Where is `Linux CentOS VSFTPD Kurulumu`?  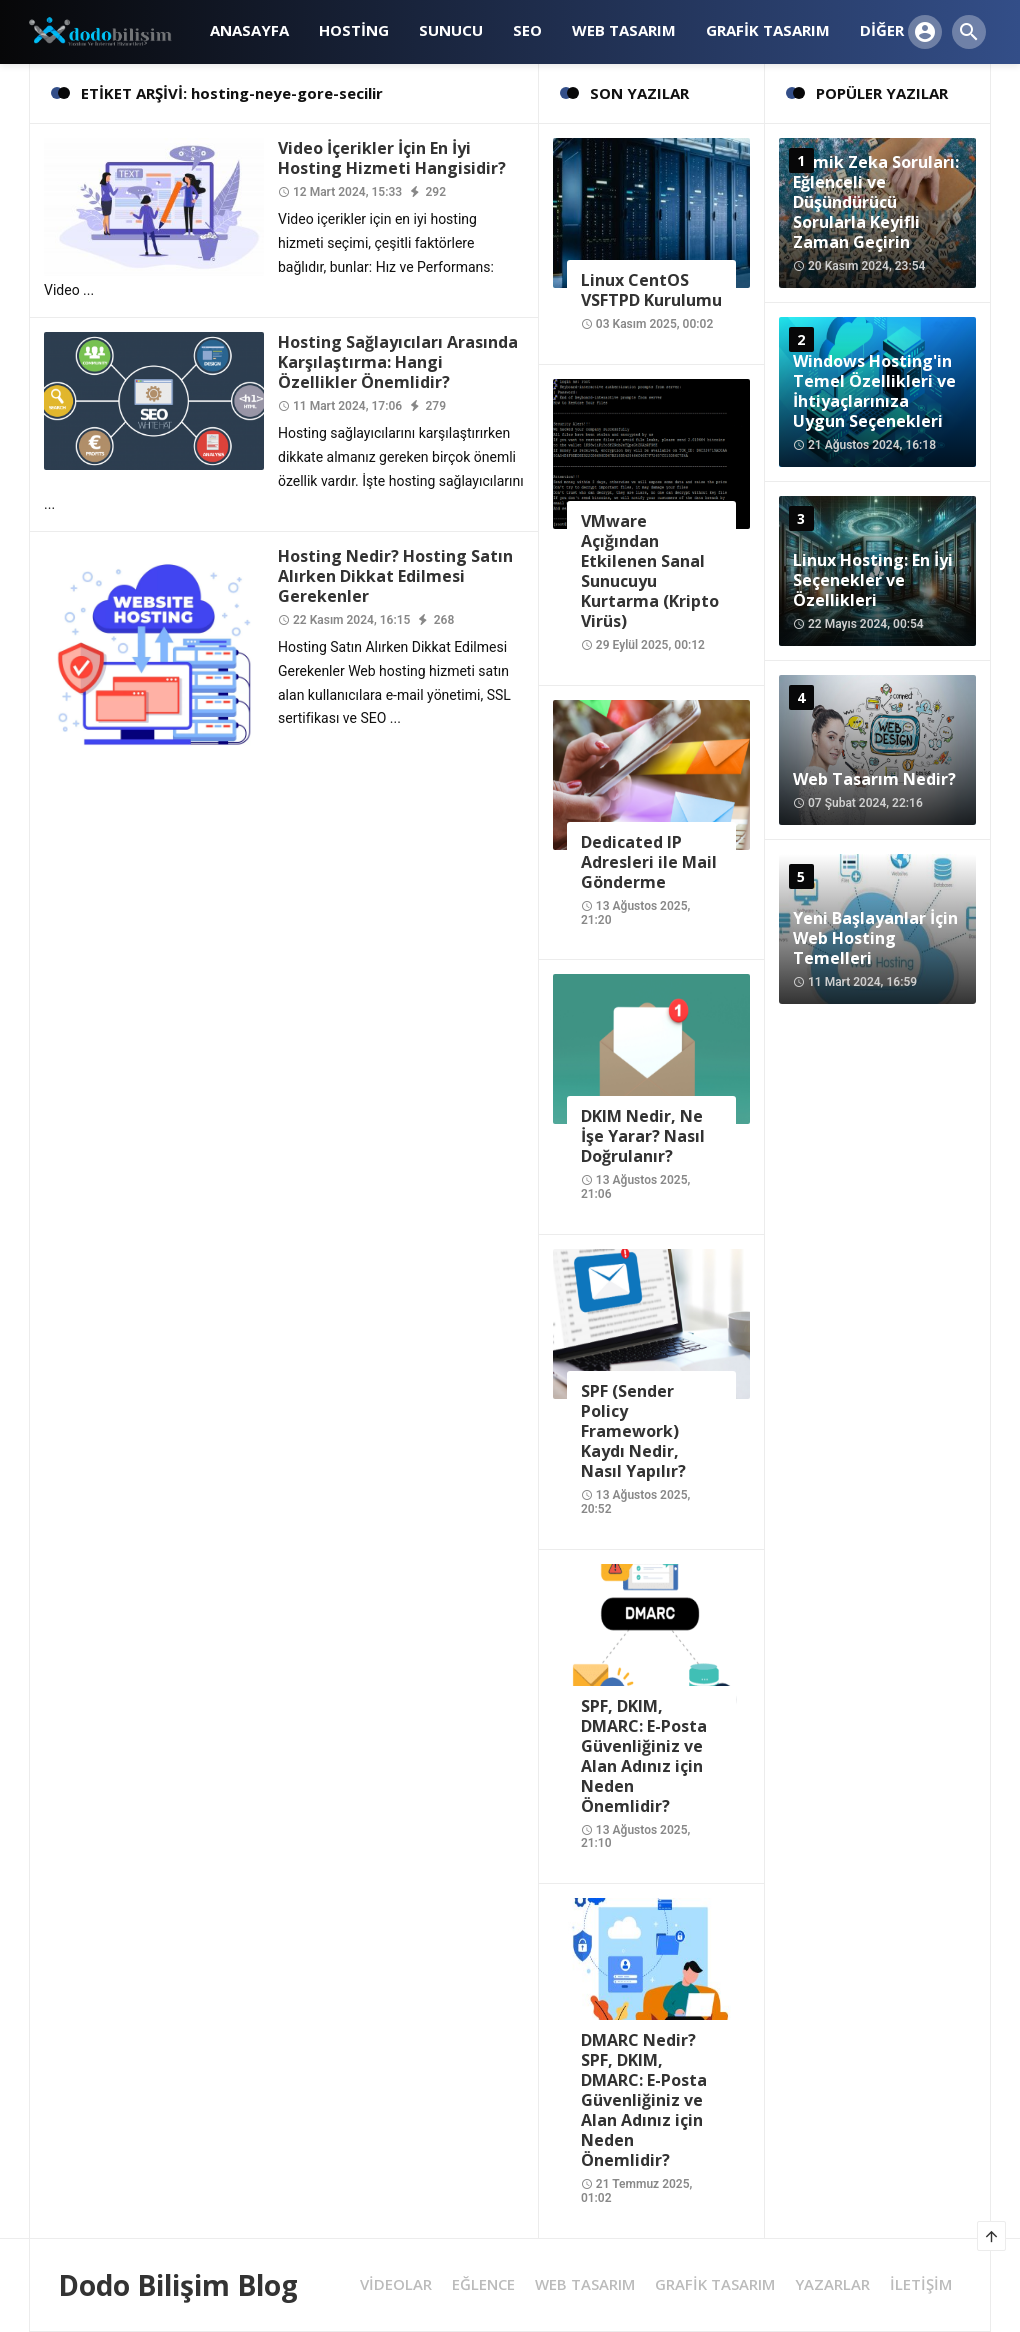 Linux CentOS VSFTPD Kurulumu is located at coordinates (651, 290).